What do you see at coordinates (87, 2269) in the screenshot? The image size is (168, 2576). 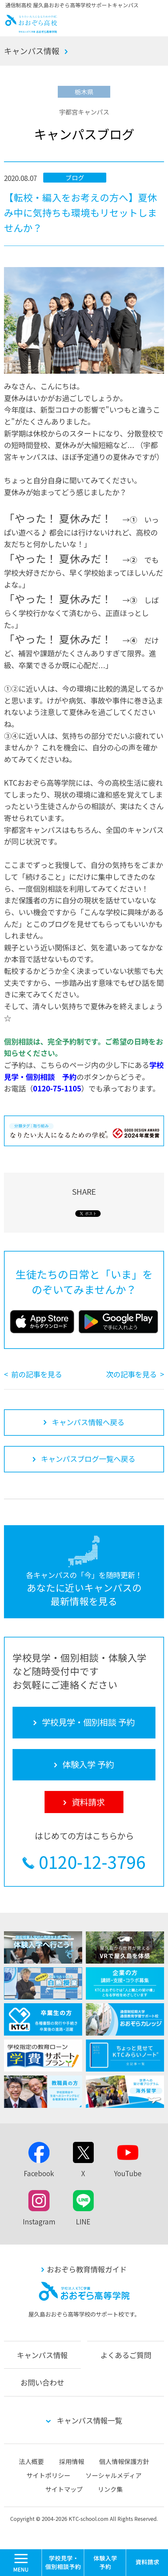 I see `おおぞら教育情報ガイド` at bounding box center [87, 2269].